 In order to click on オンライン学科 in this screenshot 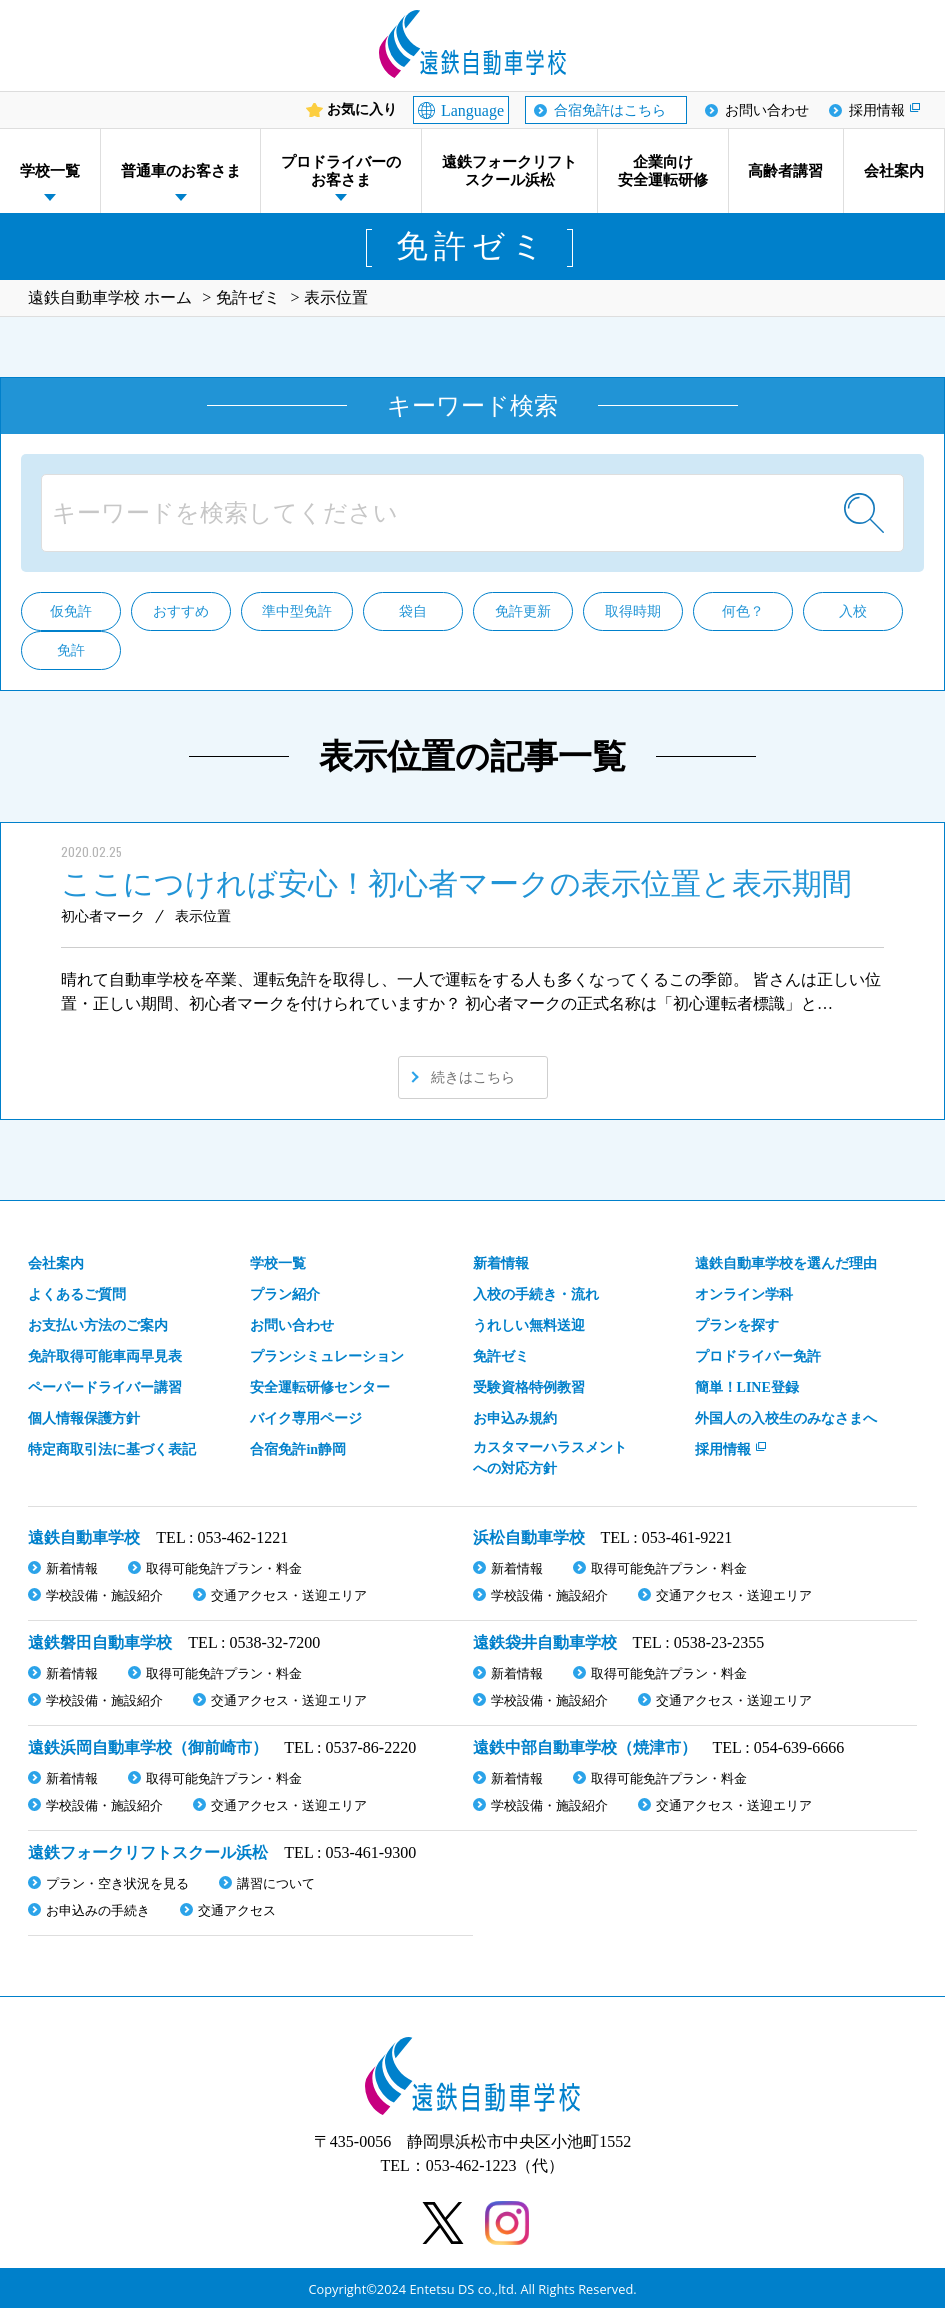, I will do `click(744, 1294)`.